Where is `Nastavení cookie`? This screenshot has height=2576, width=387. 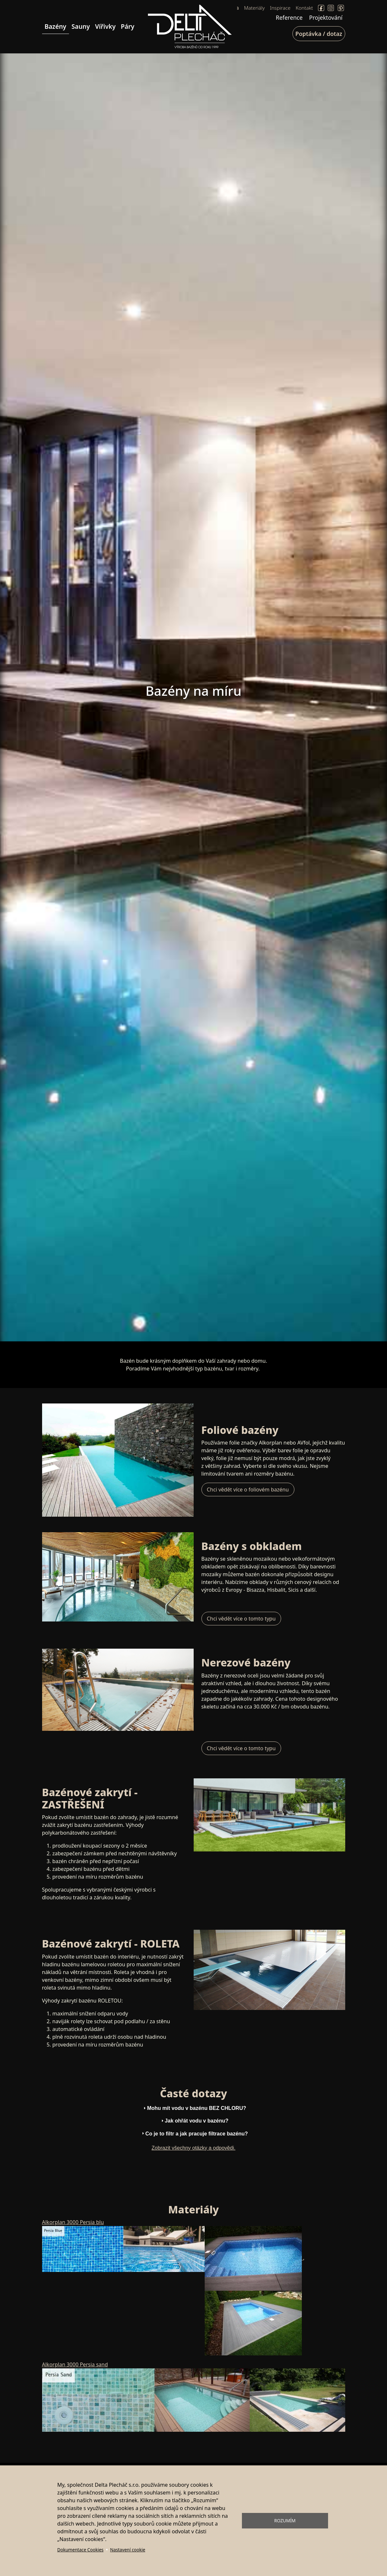
Nastavení cookie is located at coordinates (127, 2550).